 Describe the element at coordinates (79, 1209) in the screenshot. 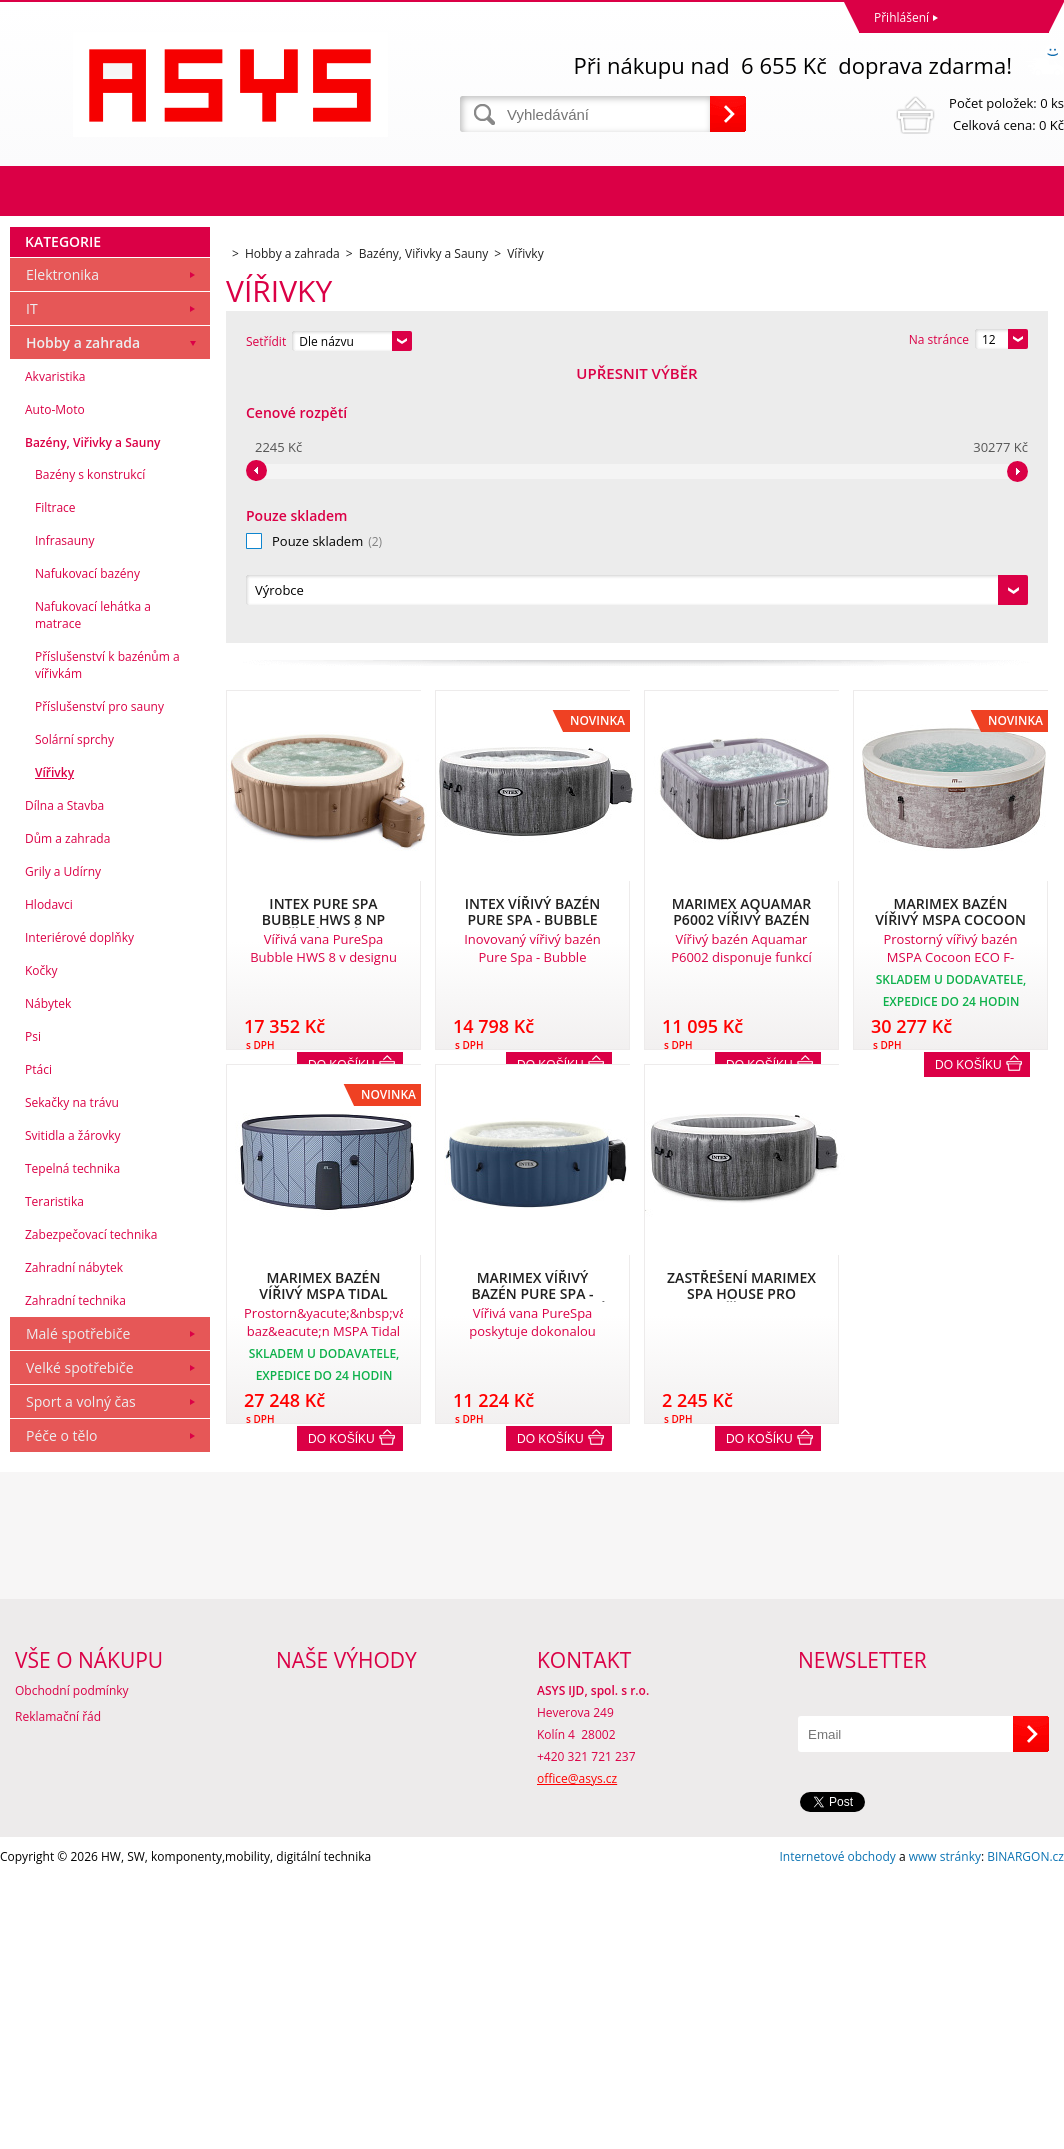

I see `Interiérové doplňky` at that location.